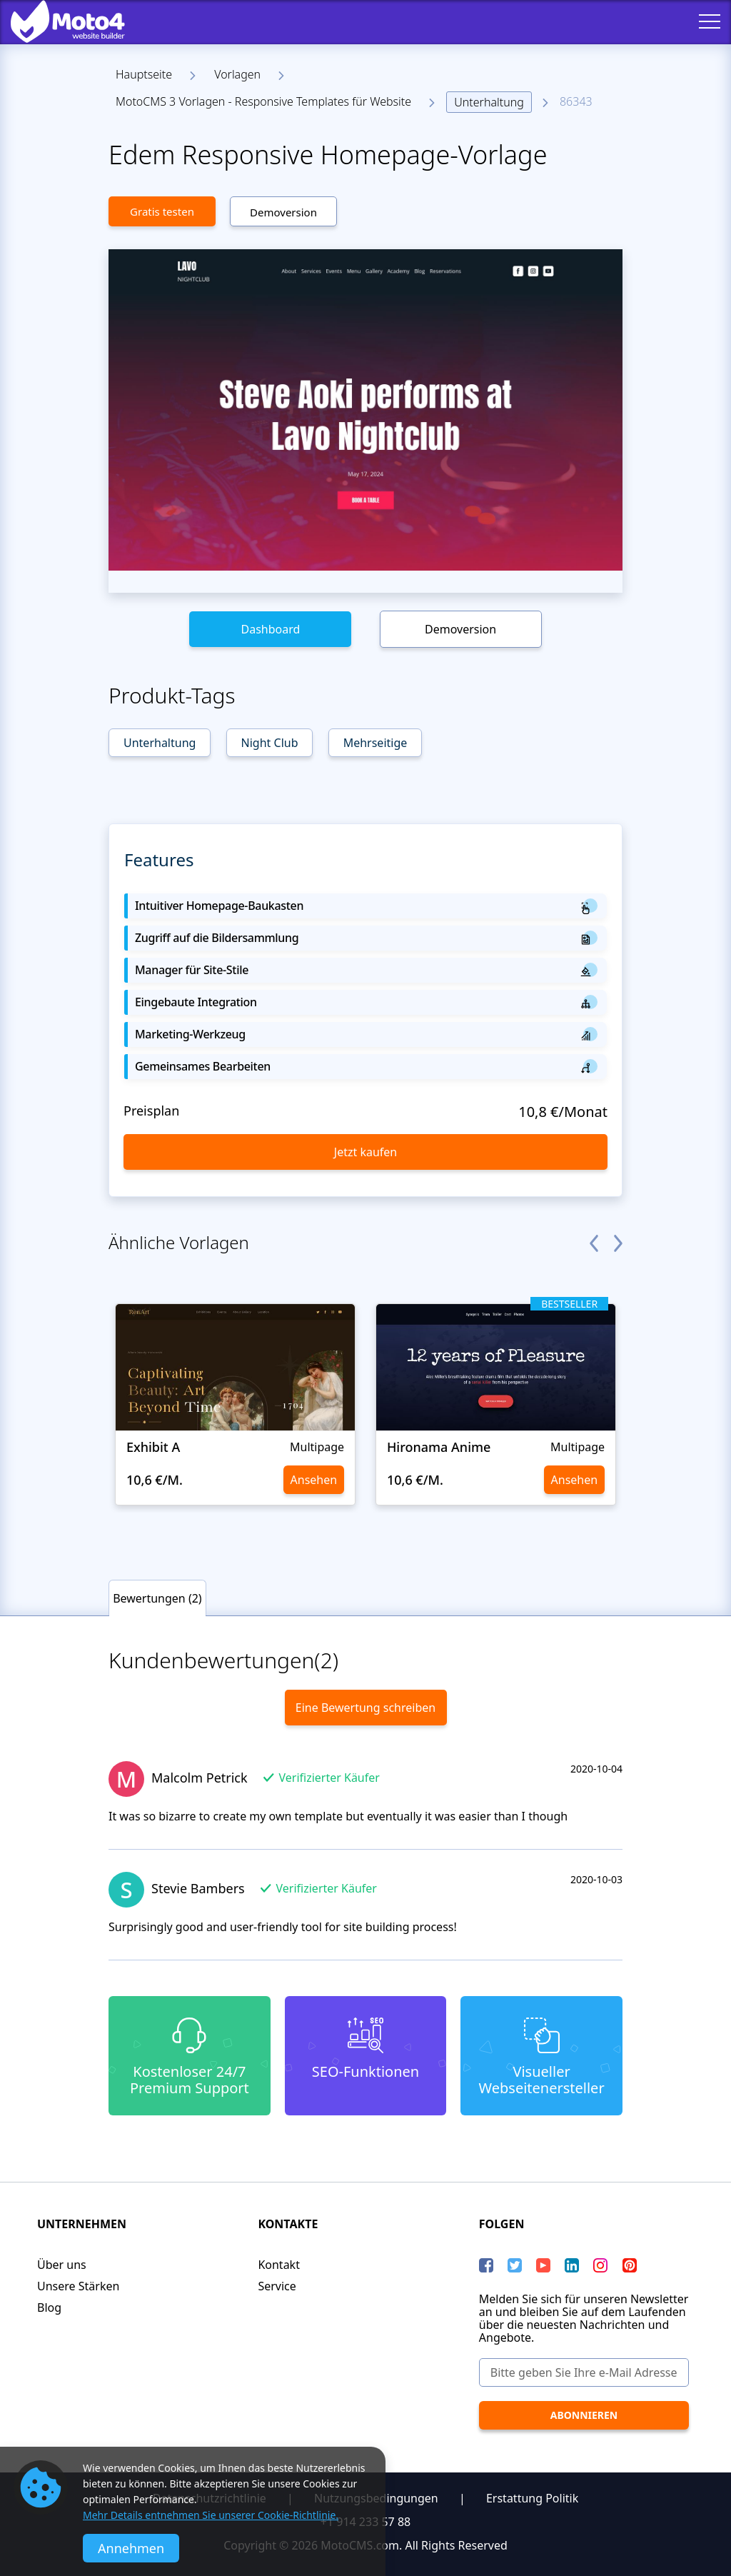 The height and width of the screenshot is (2576, 731). I want to click on Kontakt, so click(279, 2264).